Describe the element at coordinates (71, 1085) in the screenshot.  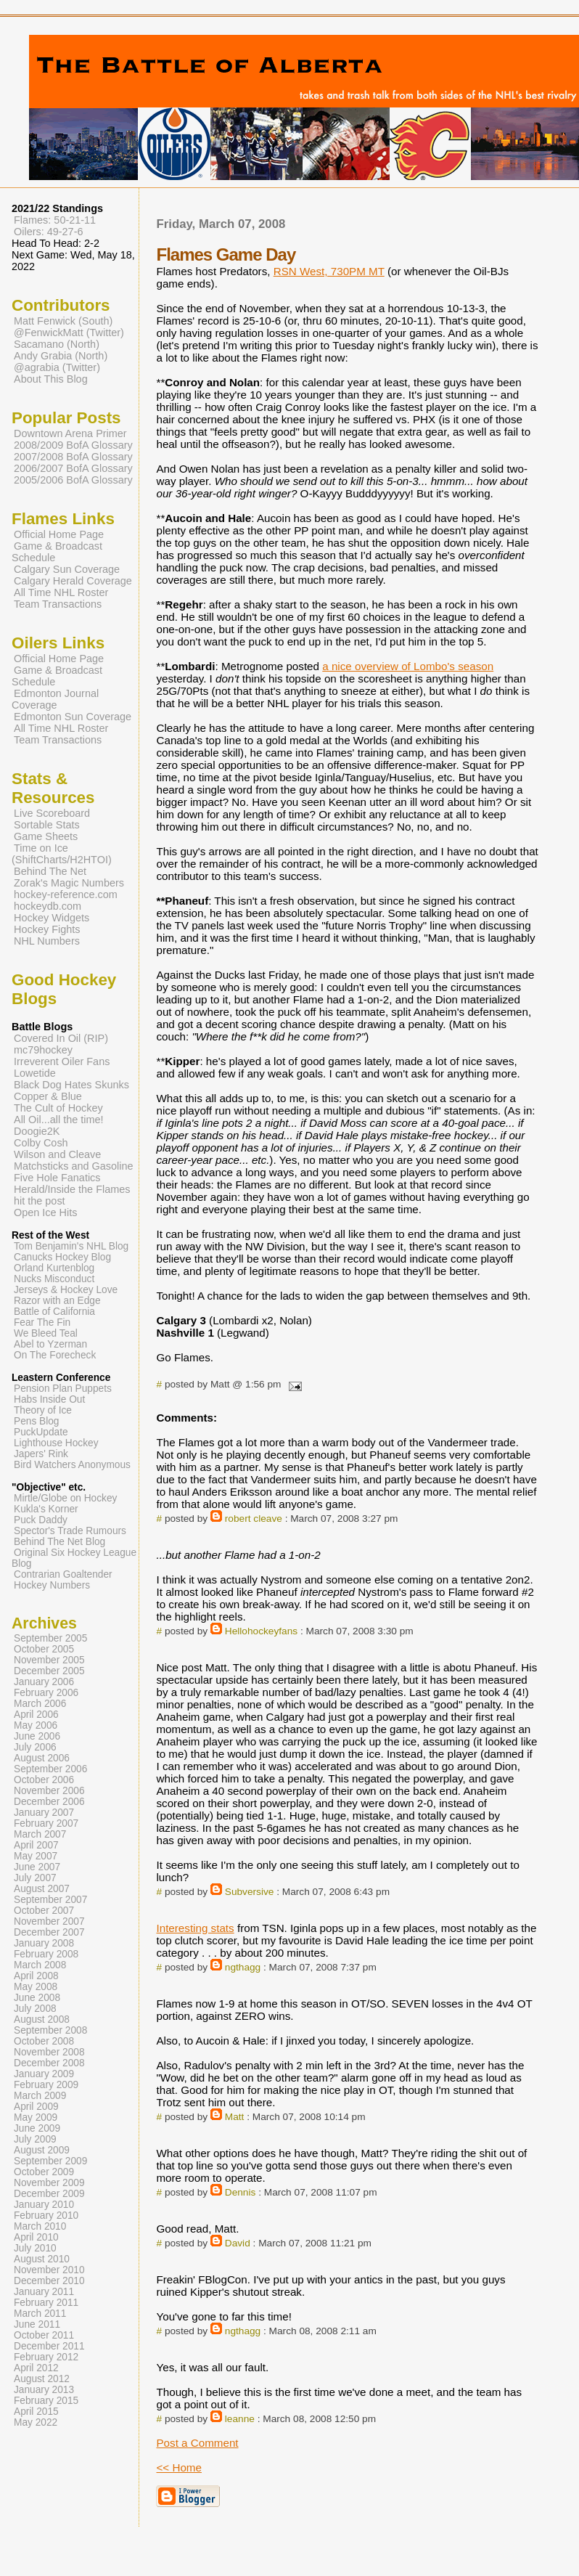
I see `Black Dog Hates Skunks` at that location.